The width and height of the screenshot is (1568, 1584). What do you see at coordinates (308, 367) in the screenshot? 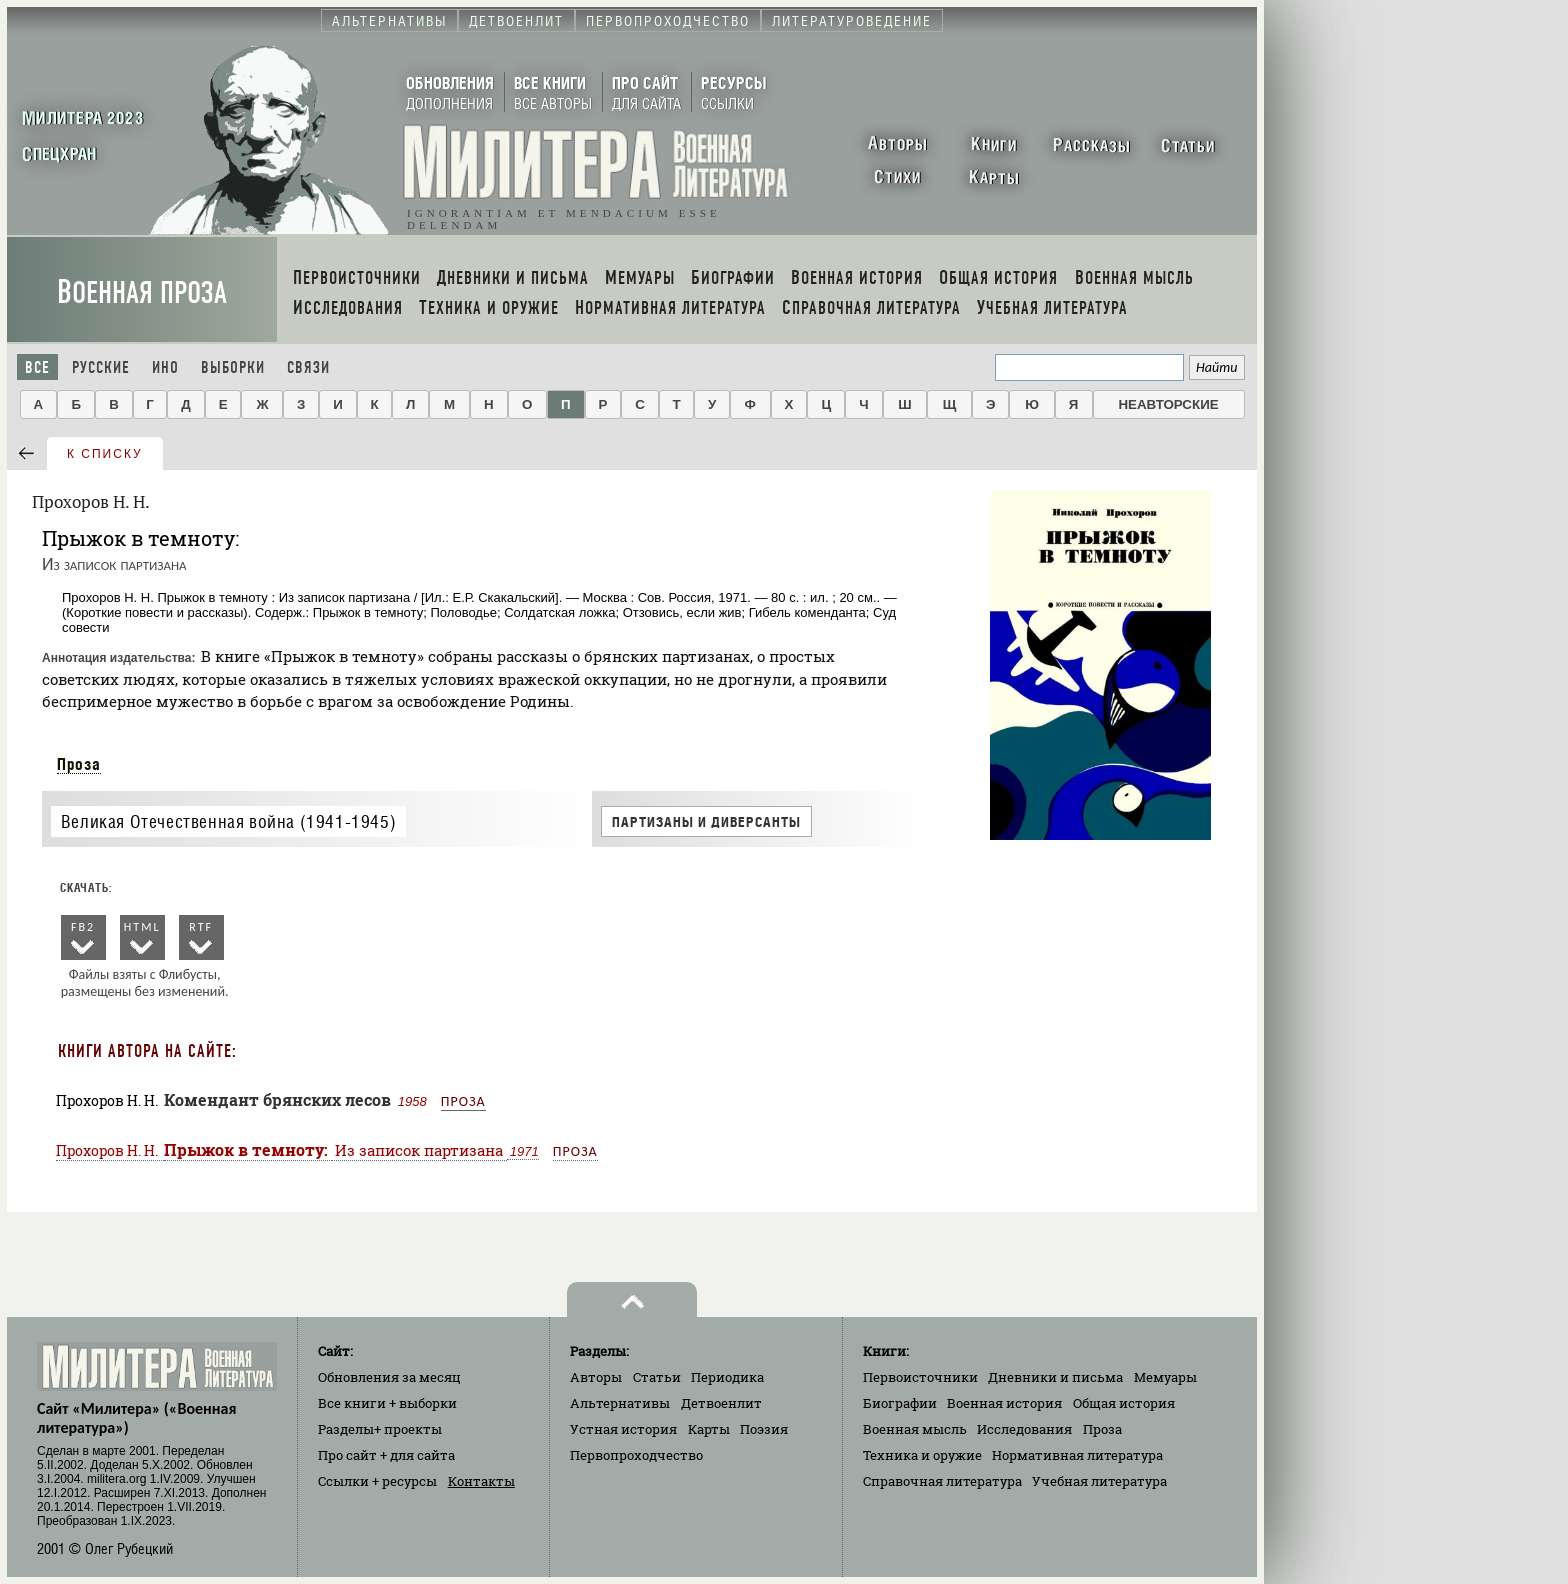
I see `Связи` at bounding box center [308, 367].